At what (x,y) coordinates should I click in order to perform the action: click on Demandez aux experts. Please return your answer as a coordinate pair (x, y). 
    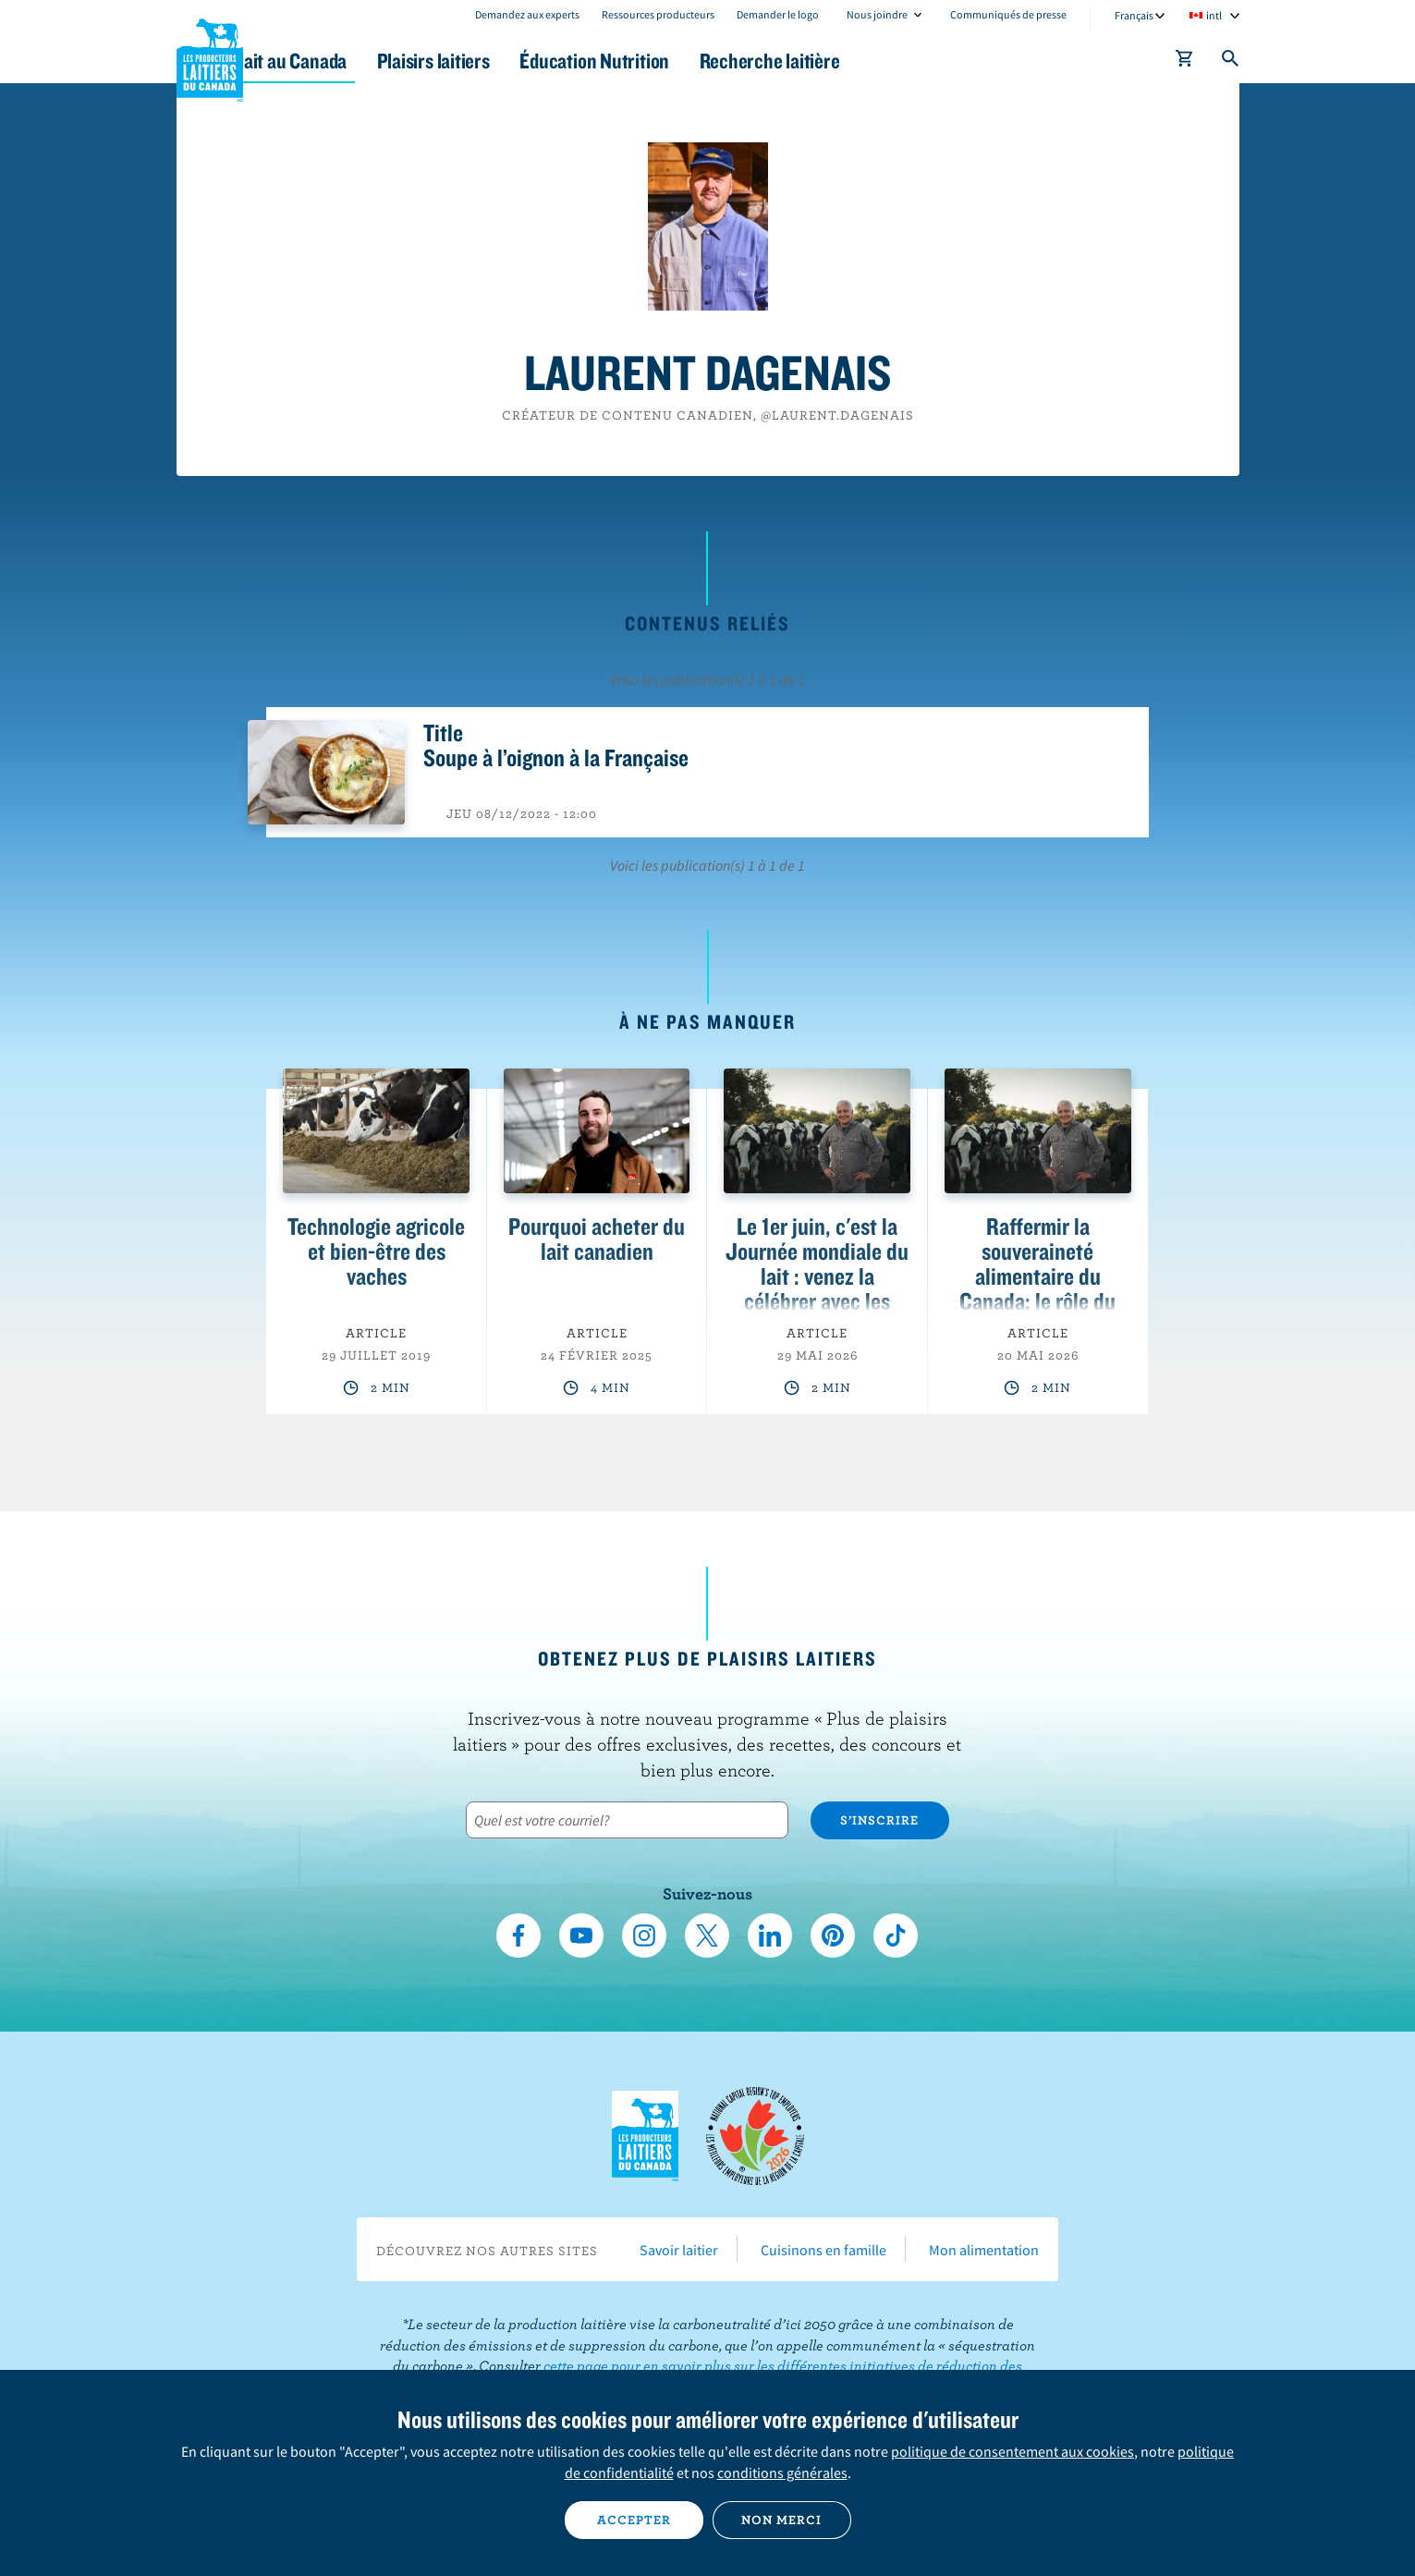
    Looking at the image, I should click on (527, 14).